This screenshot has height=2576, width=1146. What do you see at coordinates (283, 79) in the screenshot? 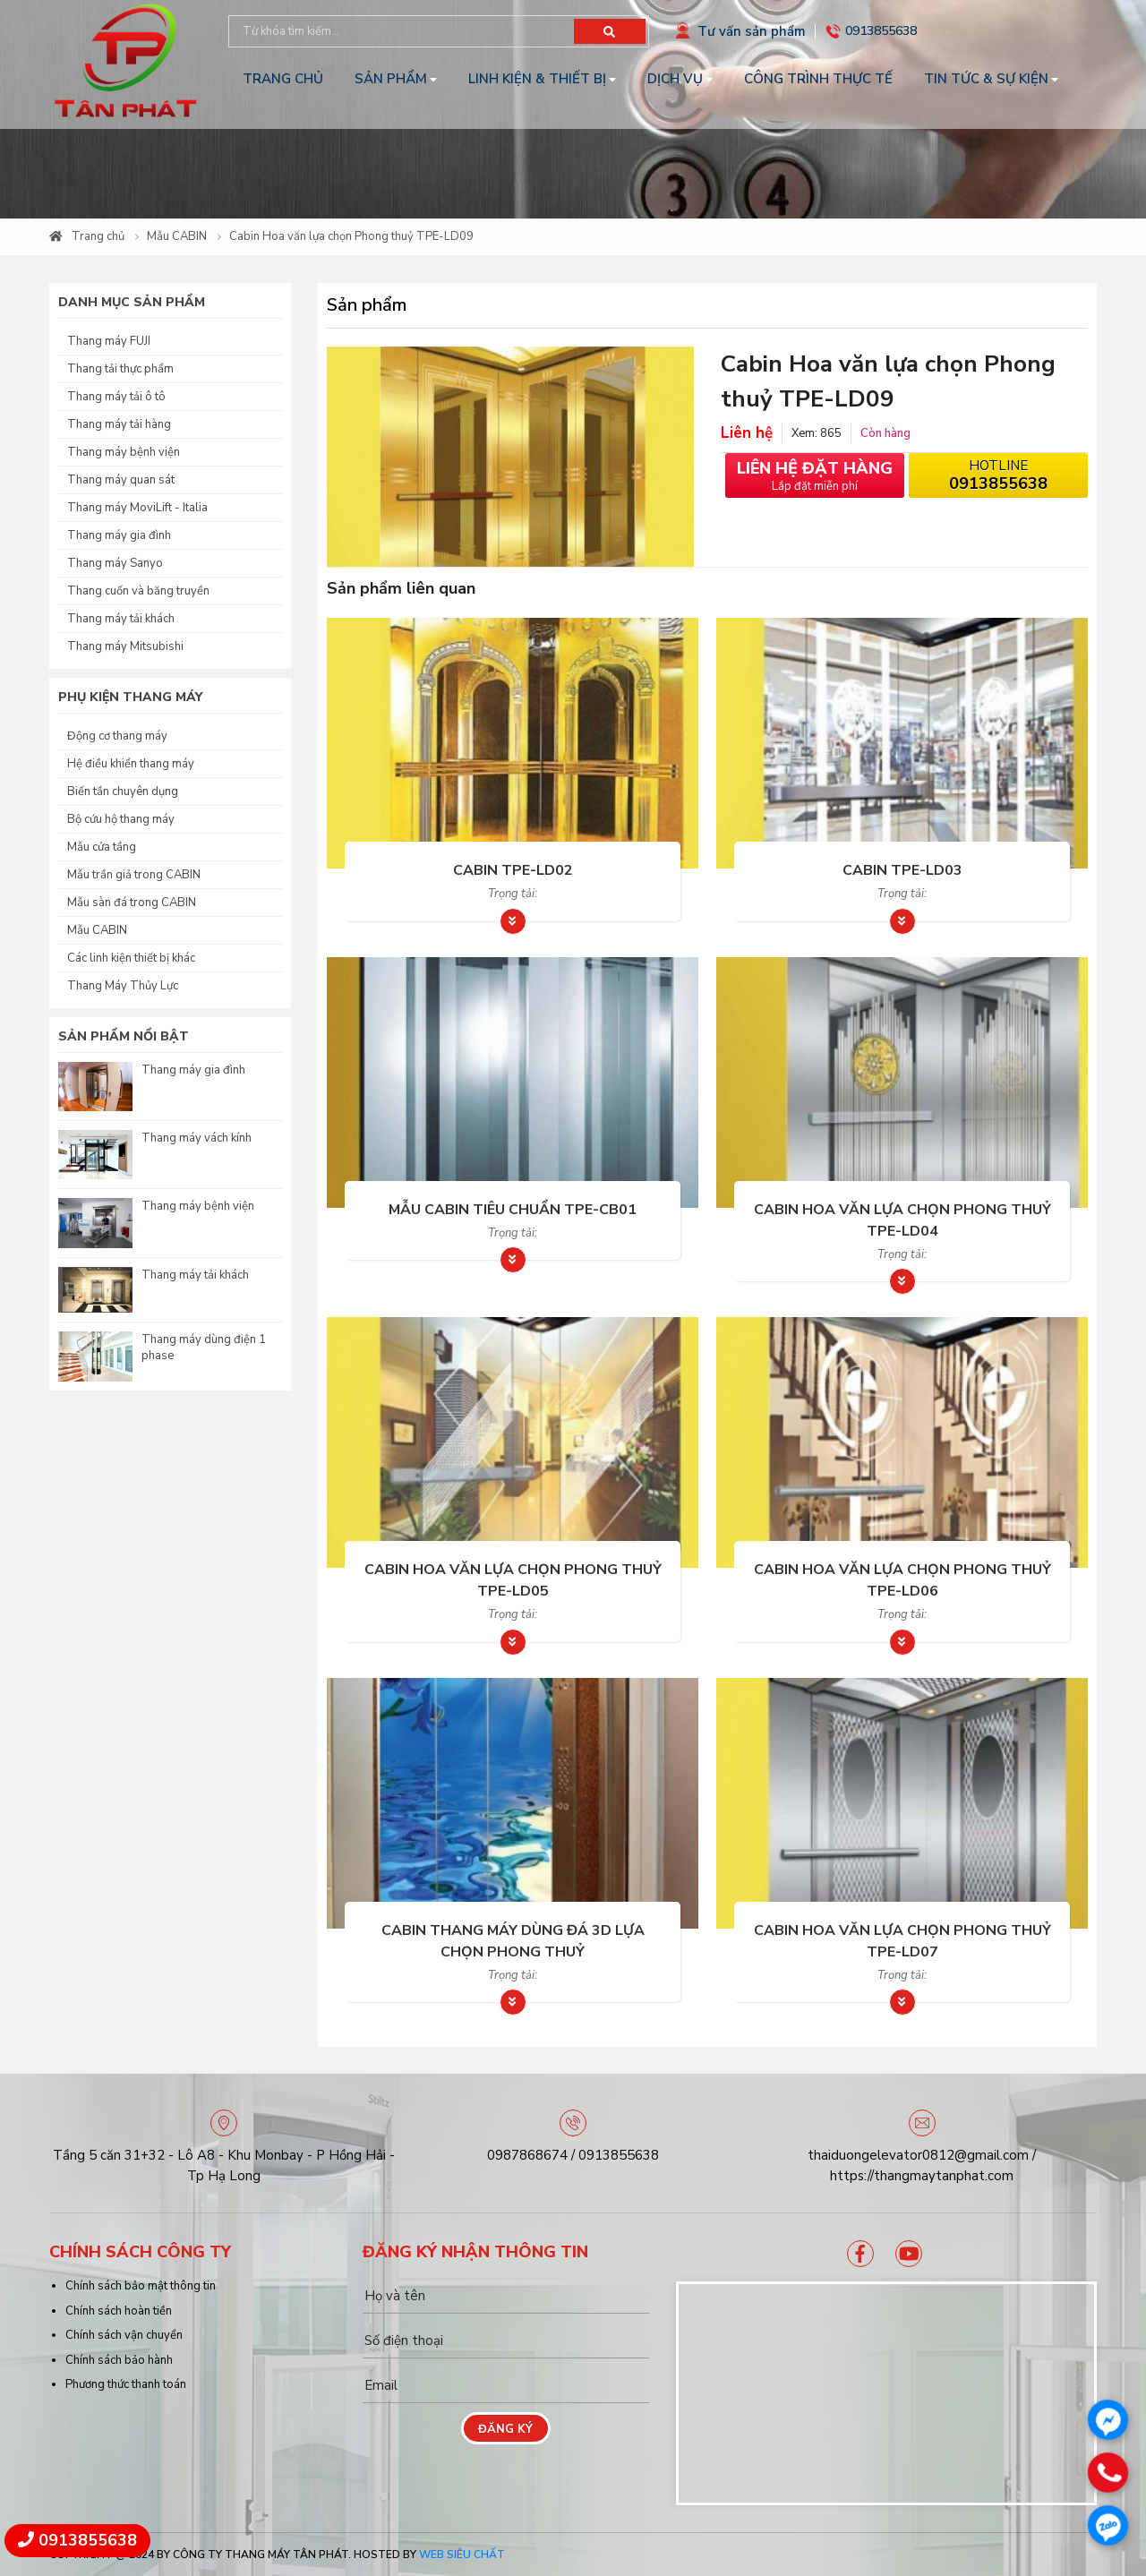
I see `Trang chủ` at bounding box center [283, 79].